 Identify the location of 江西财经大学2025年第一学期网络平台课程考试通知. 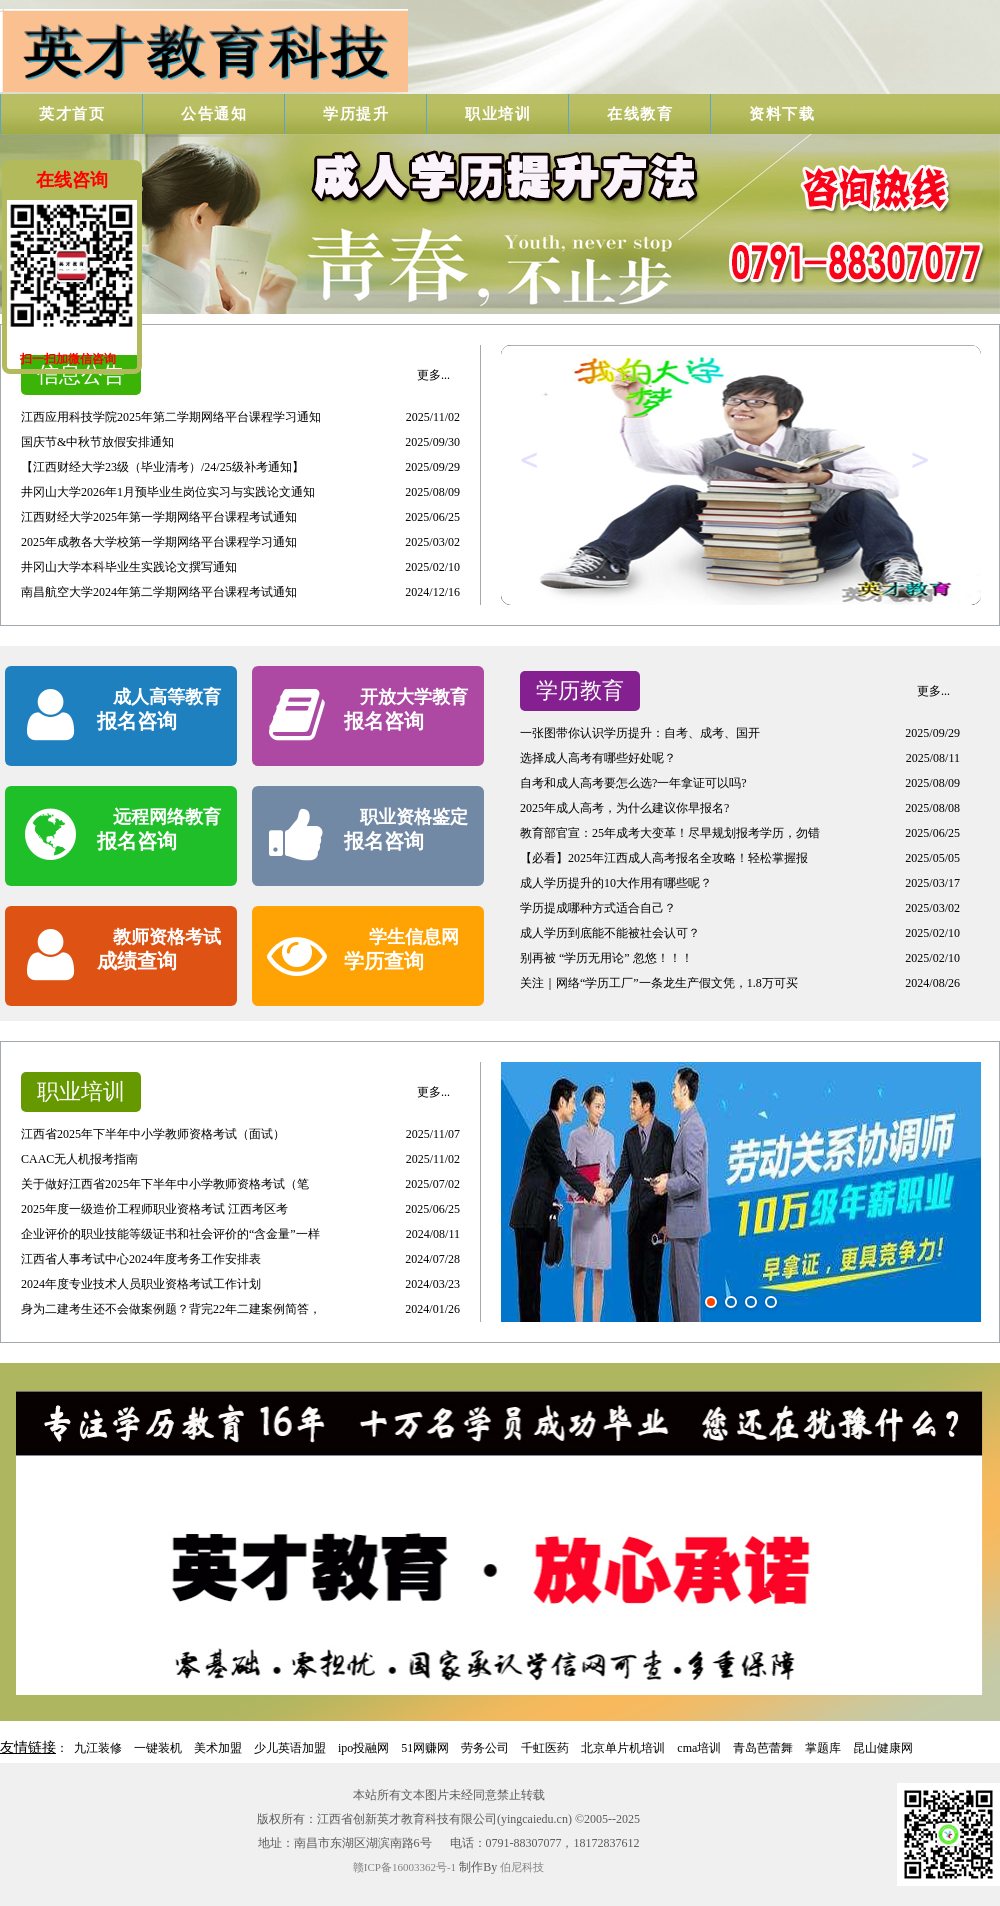
(159, 517).